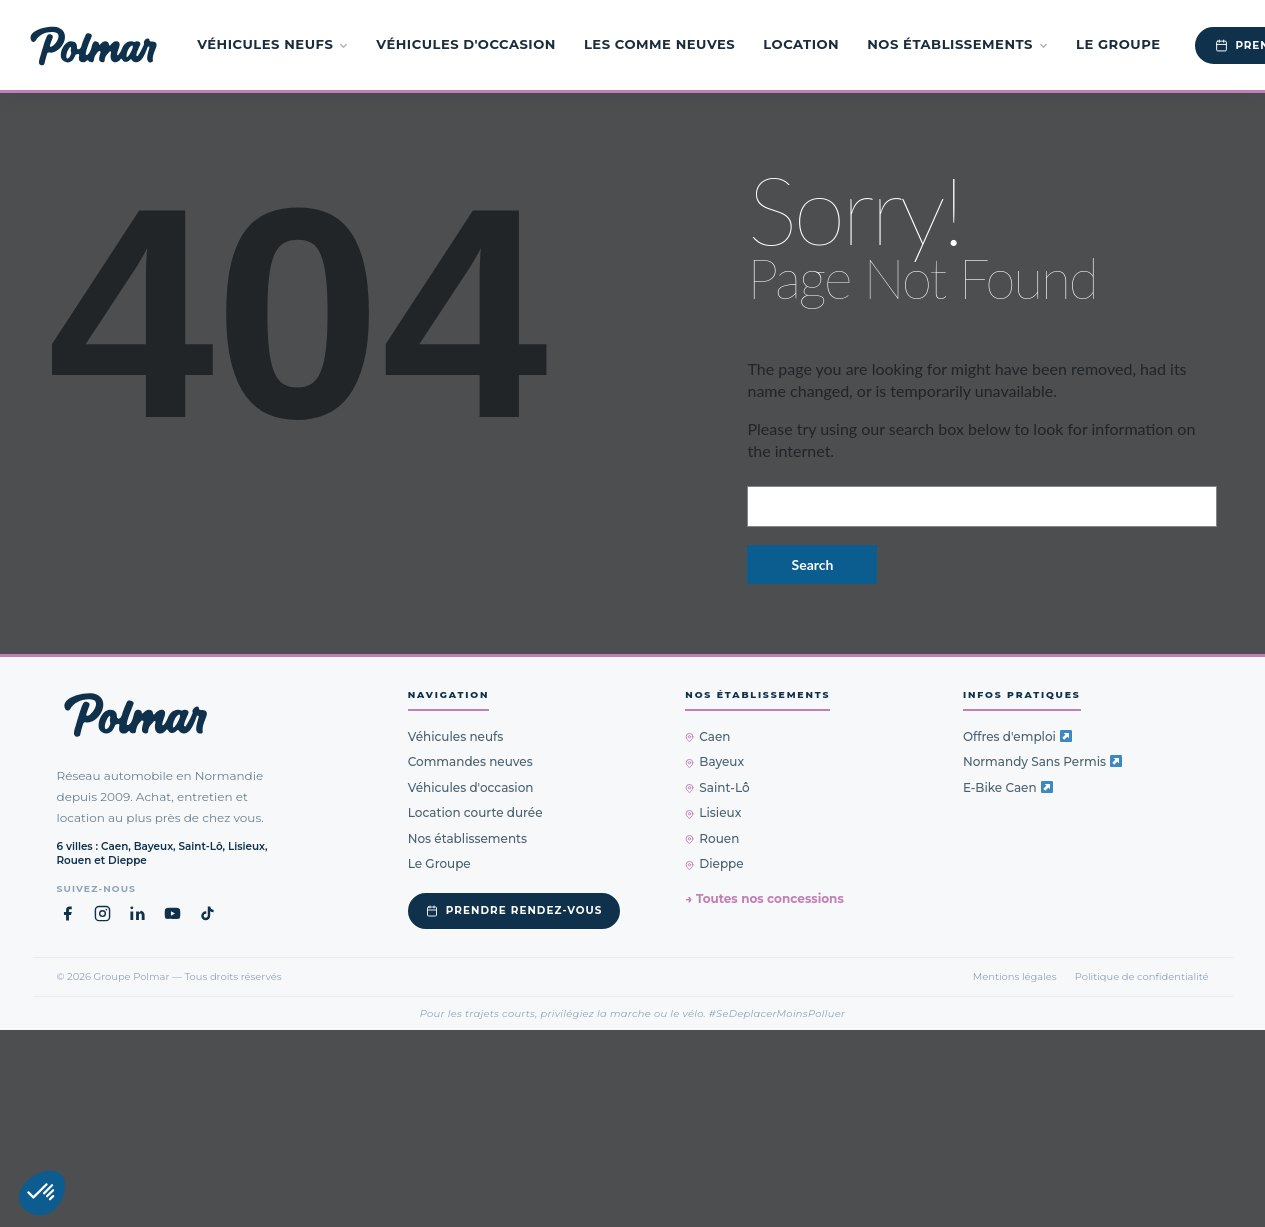 The width and height of the screenshot is (1265, 1227). I want to click on → Toutes nos concessions, so click(764, 898).